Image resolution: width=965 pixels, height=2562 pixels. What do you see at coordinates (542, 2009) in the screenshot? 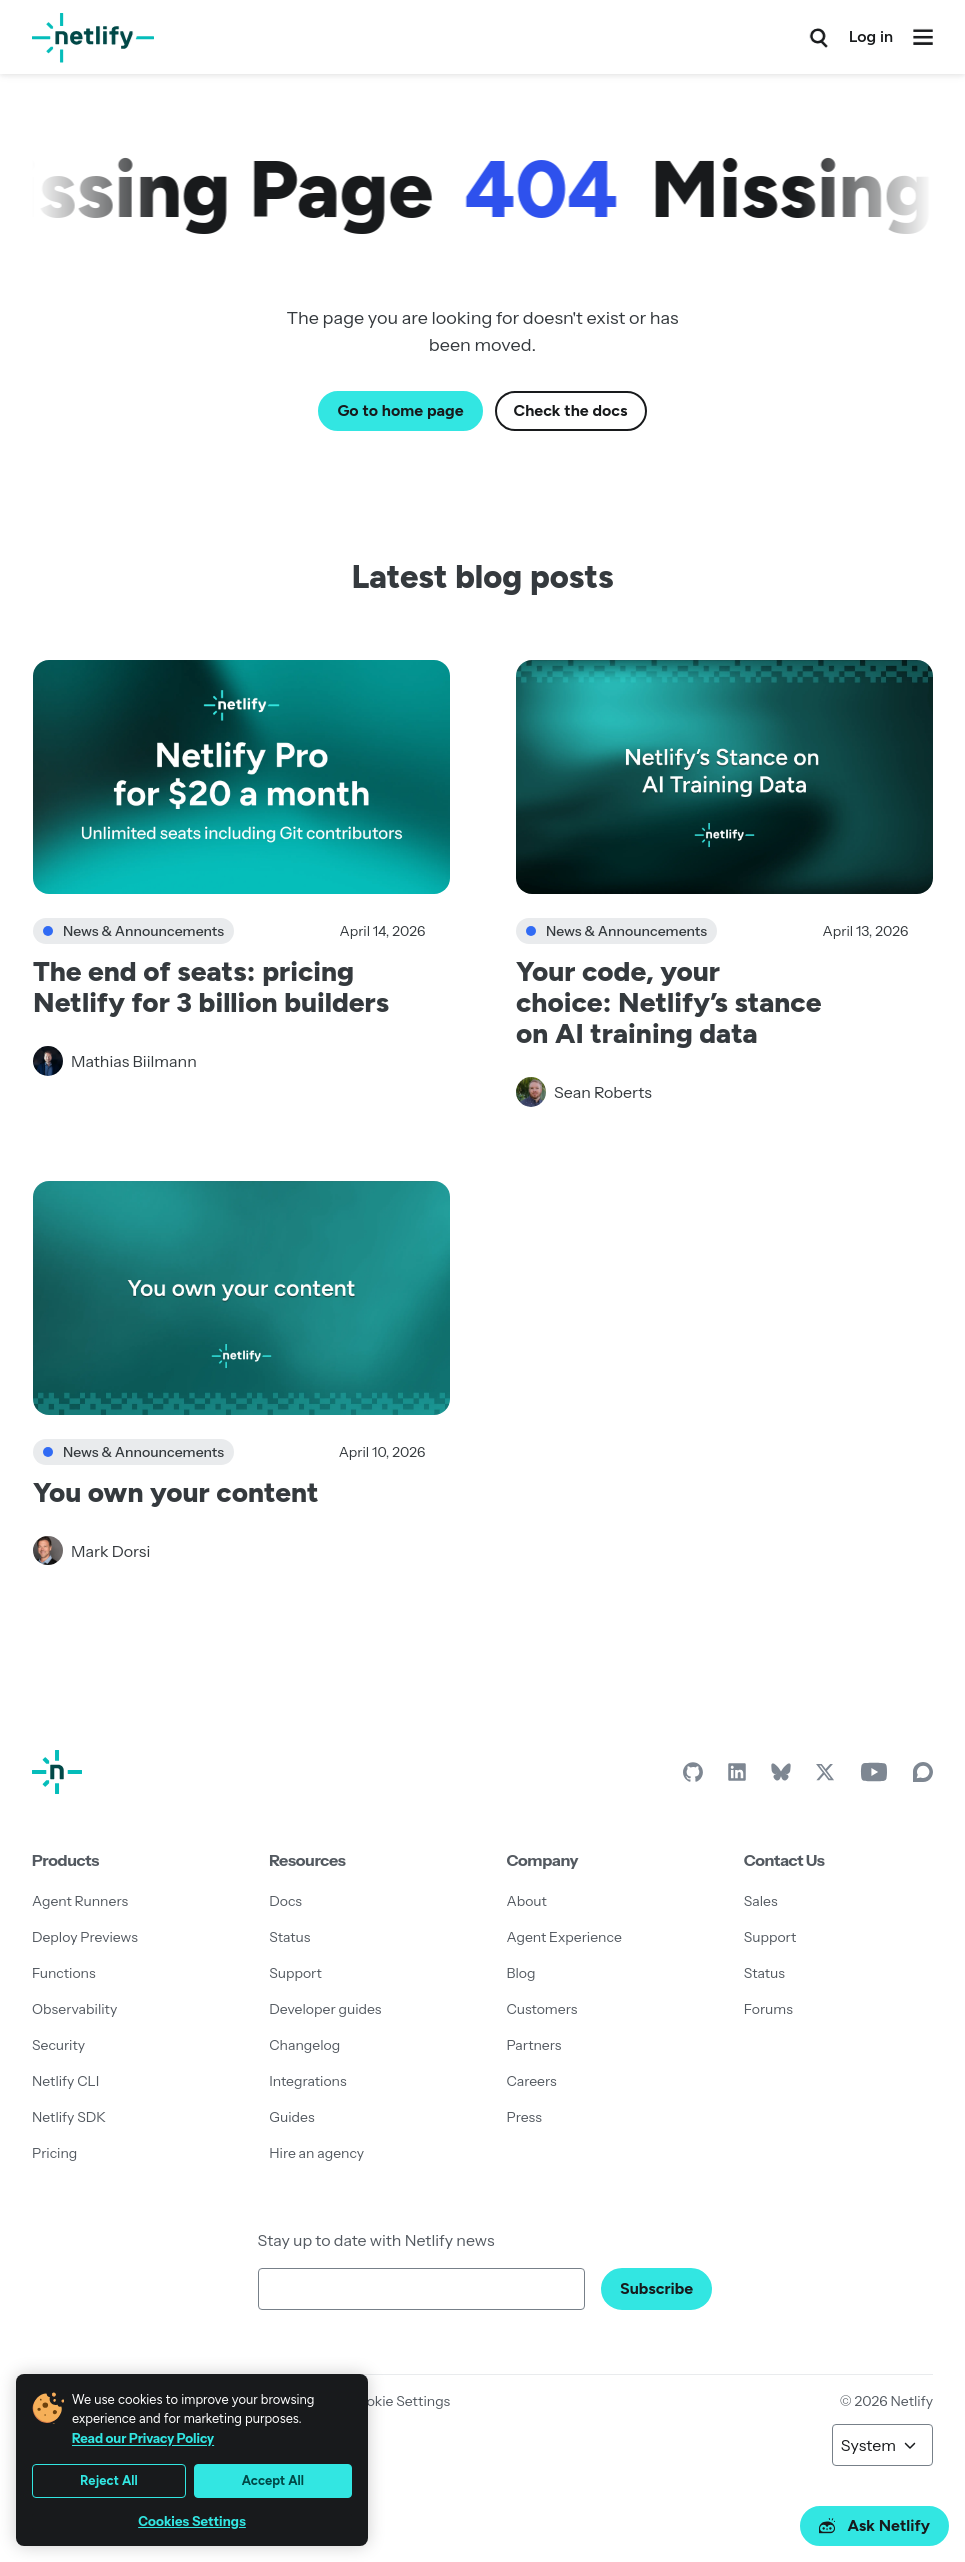
I see `Customers` at bounding box center [542, 2009].